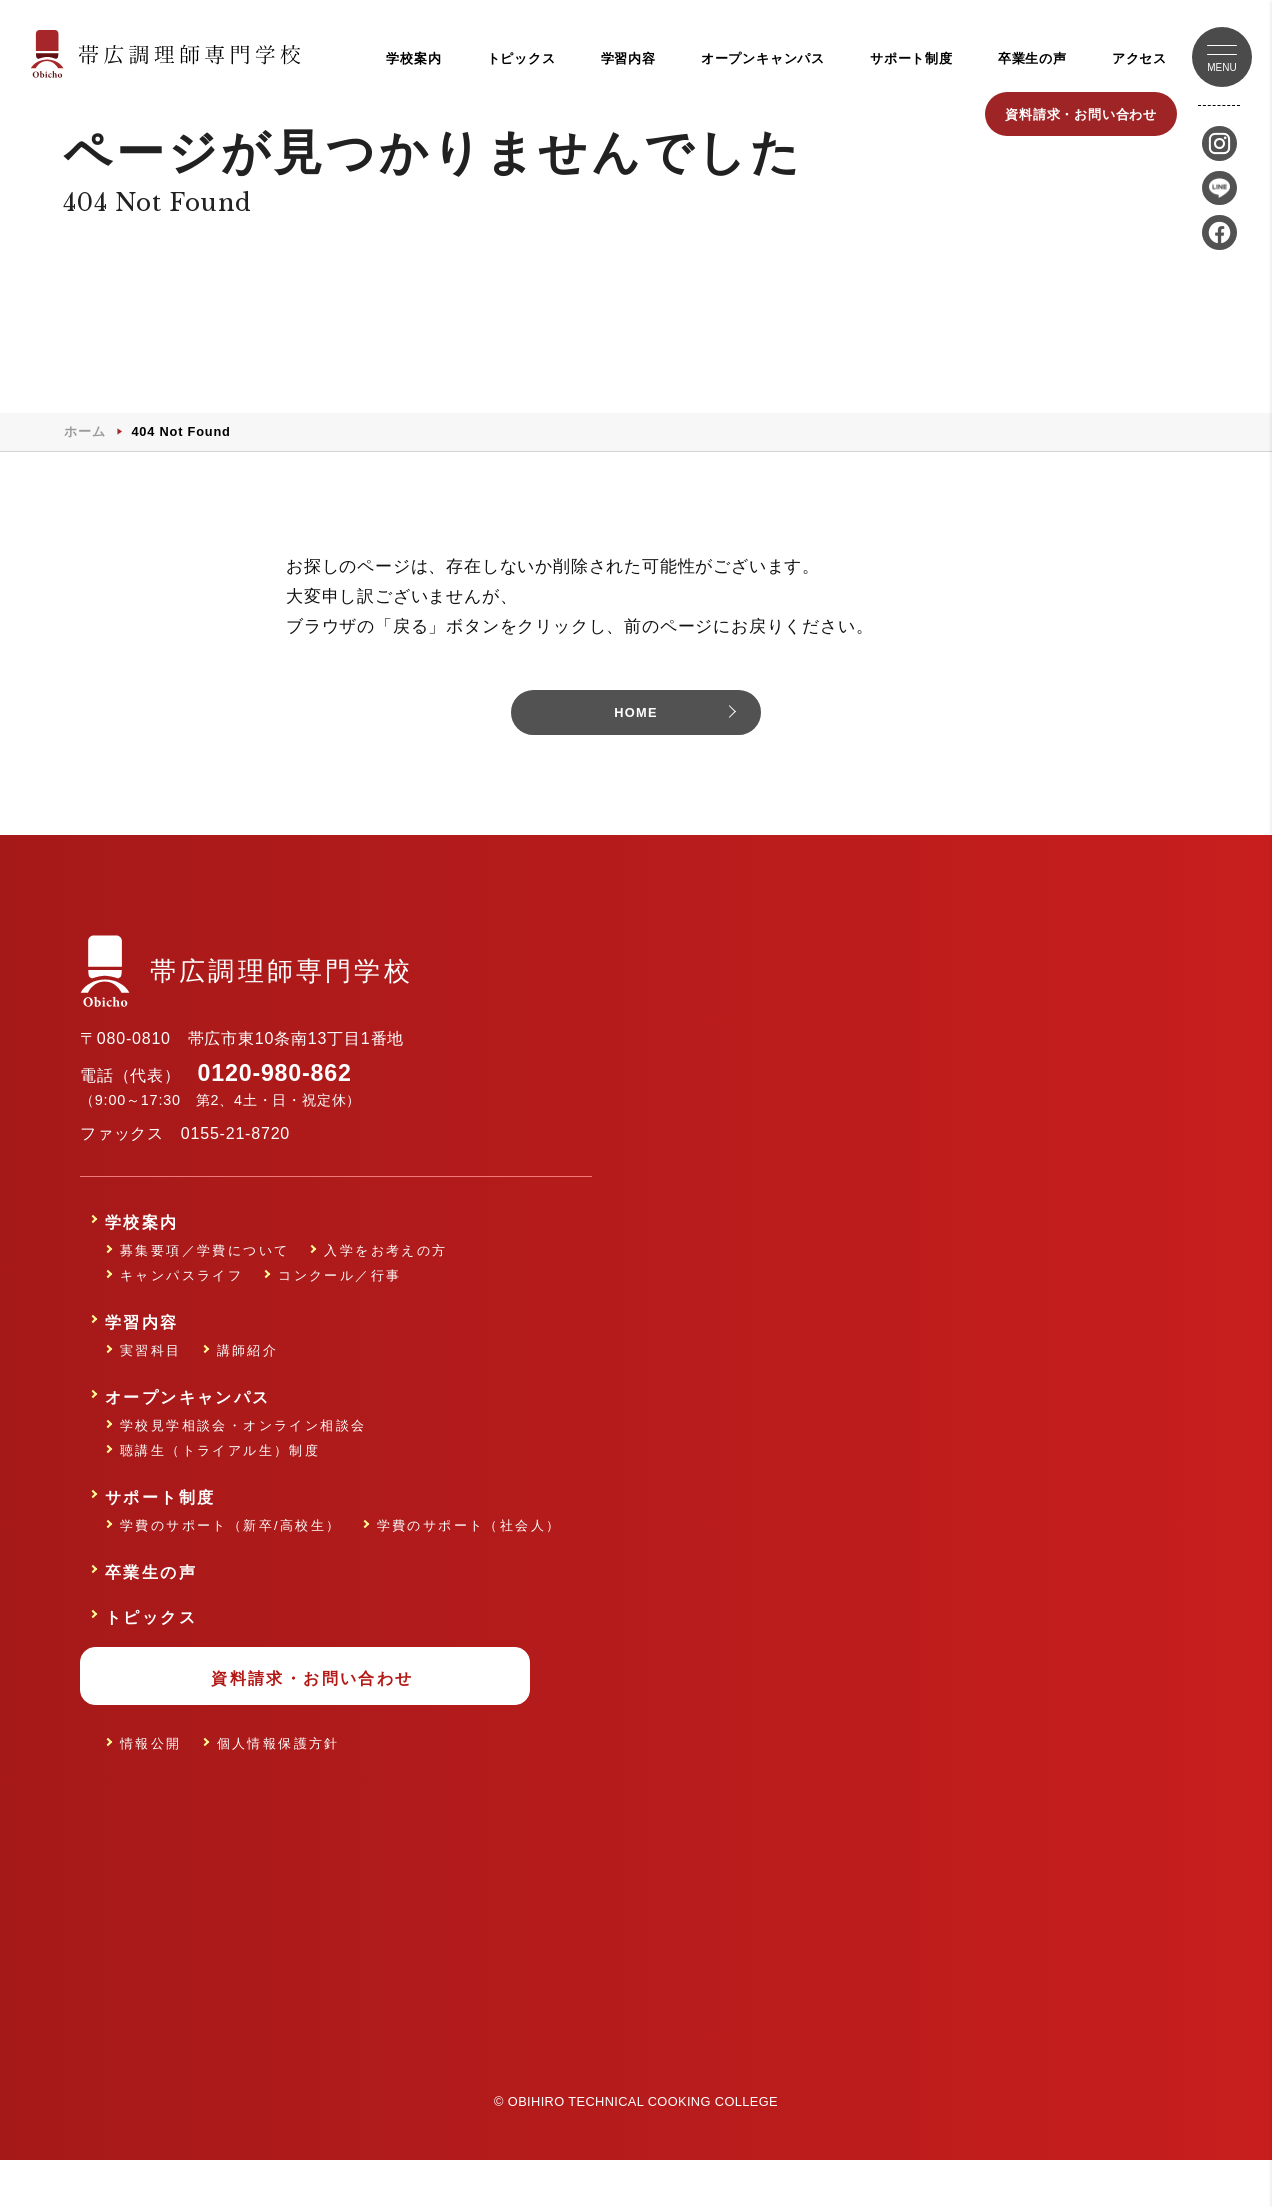  I want to click on 学校見学相談会・オンライン相談会, so click(243, 1465).